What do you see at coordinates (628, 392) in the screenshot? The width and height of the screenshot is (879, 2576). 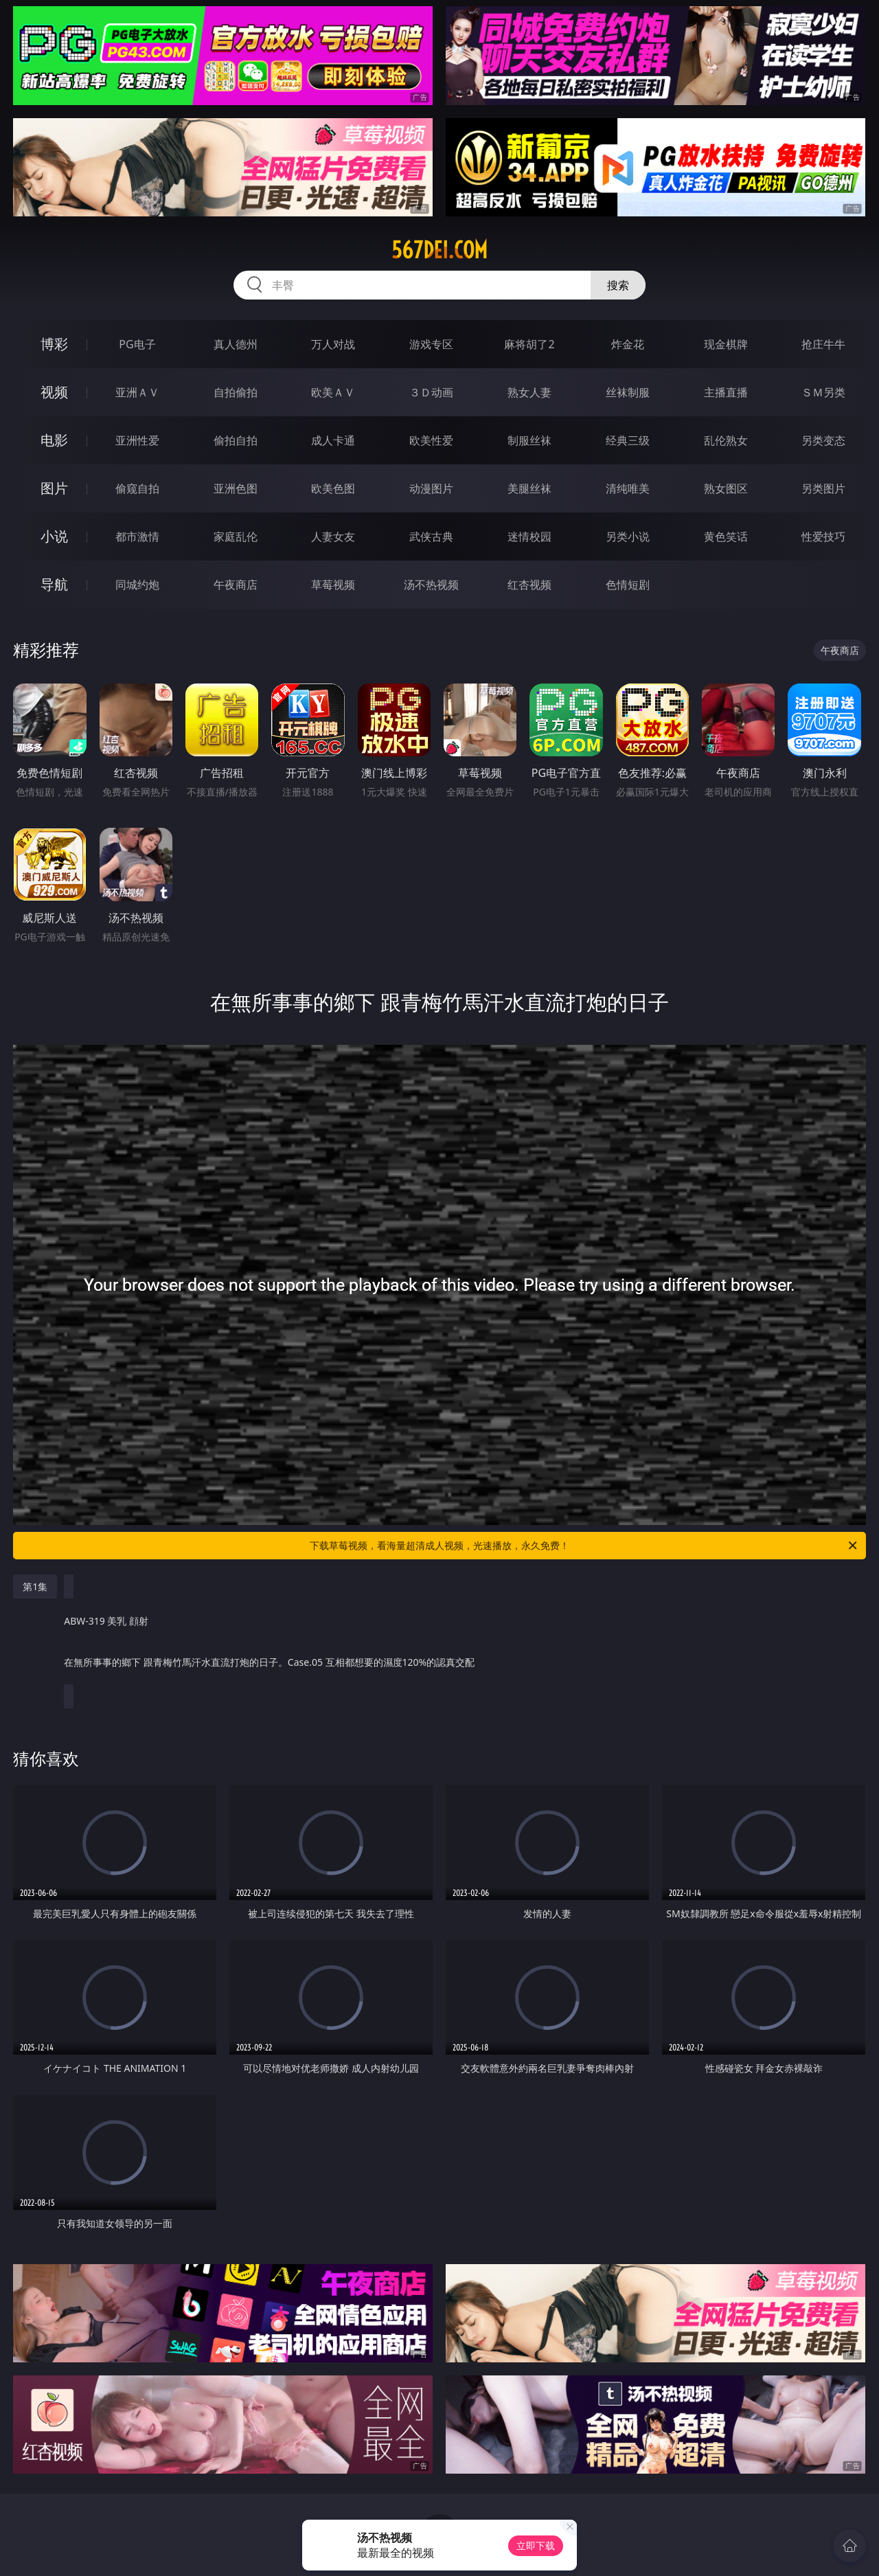 I see `丝袜制服` at bounding box center [628, 392].